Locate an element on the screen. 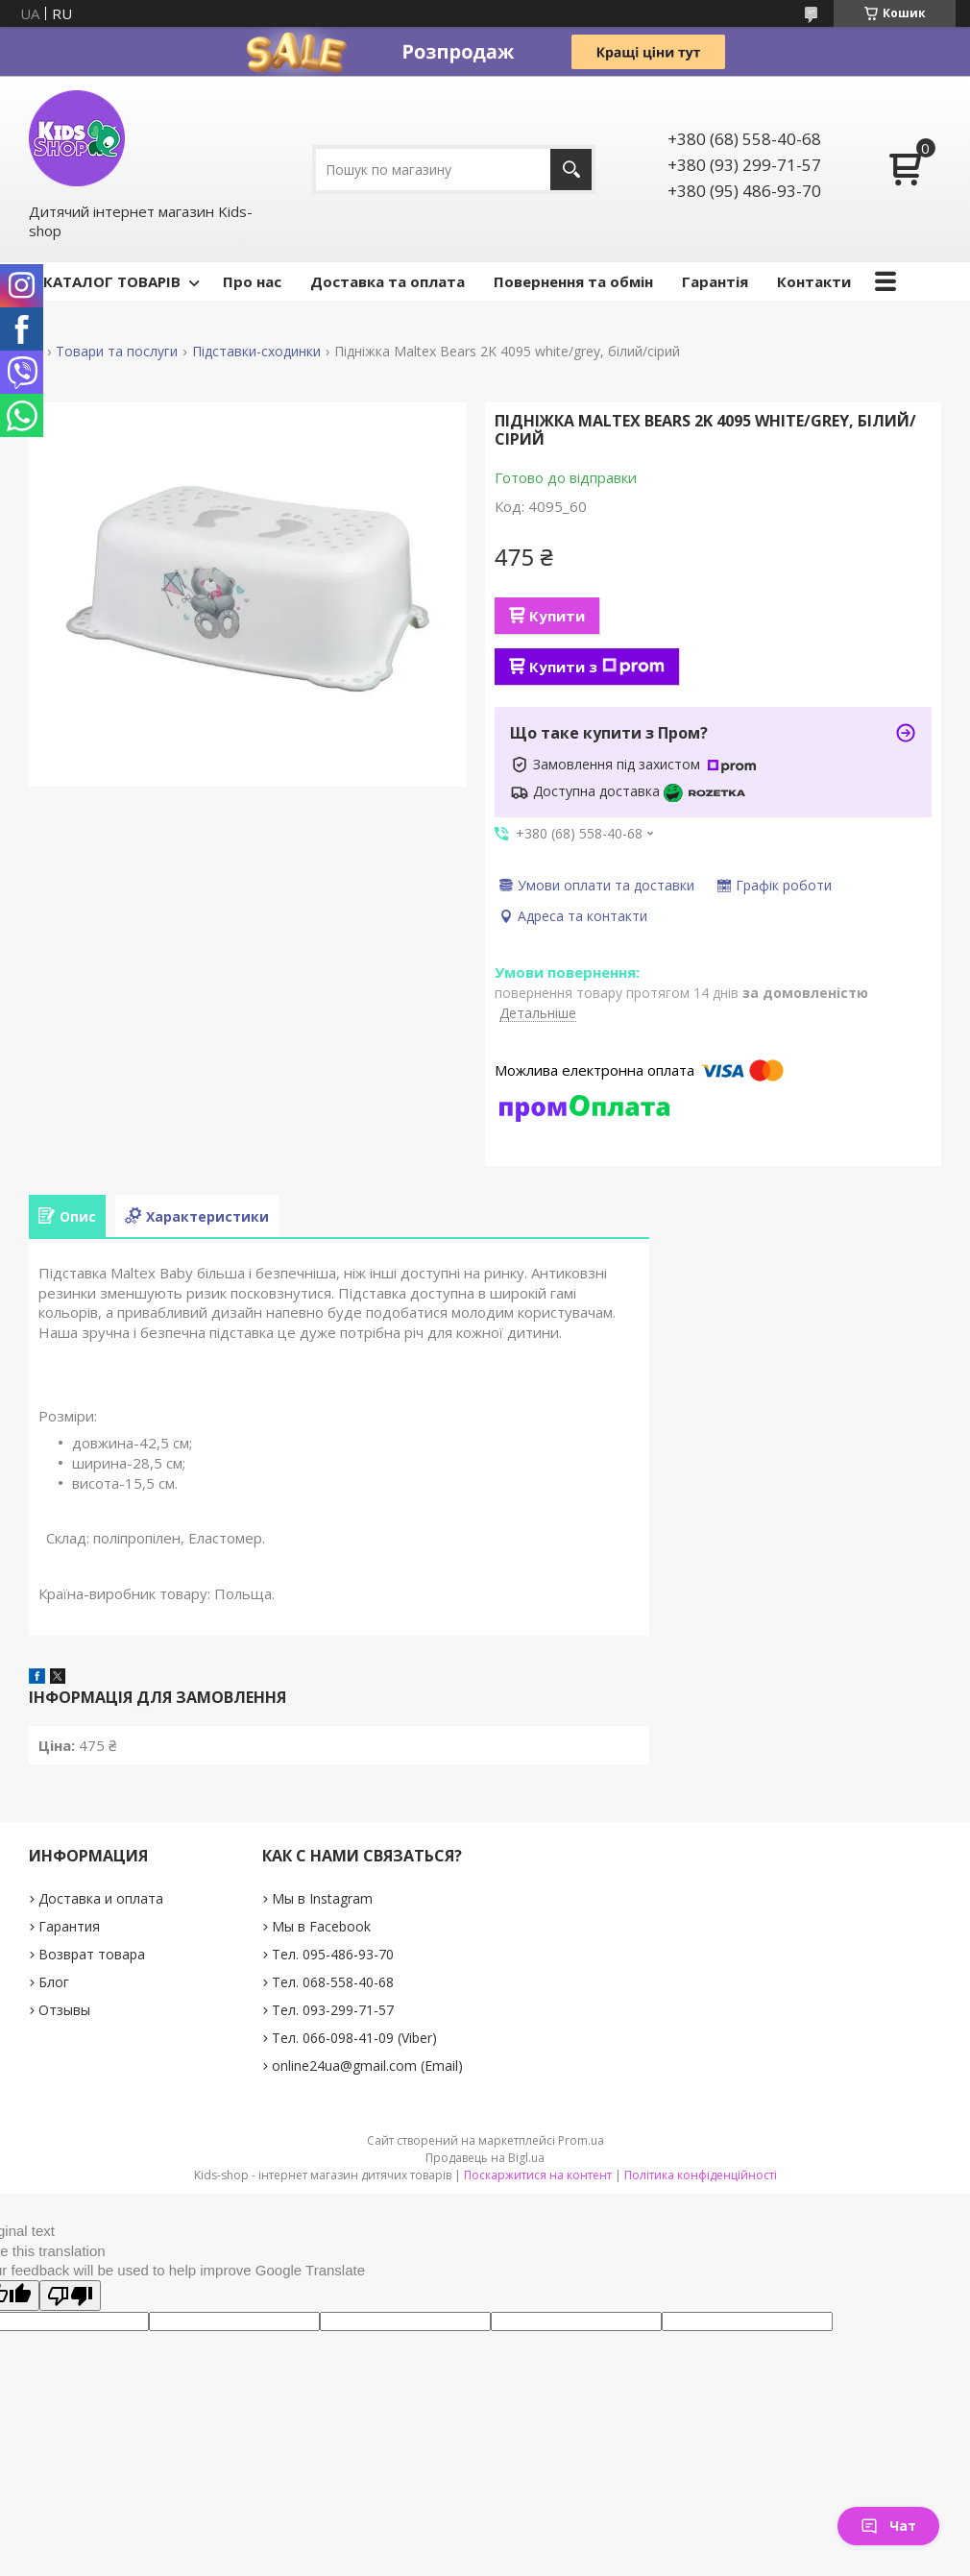 This screenshot has height=2576, width=970. Блог is located at coordinates (53, 1982).